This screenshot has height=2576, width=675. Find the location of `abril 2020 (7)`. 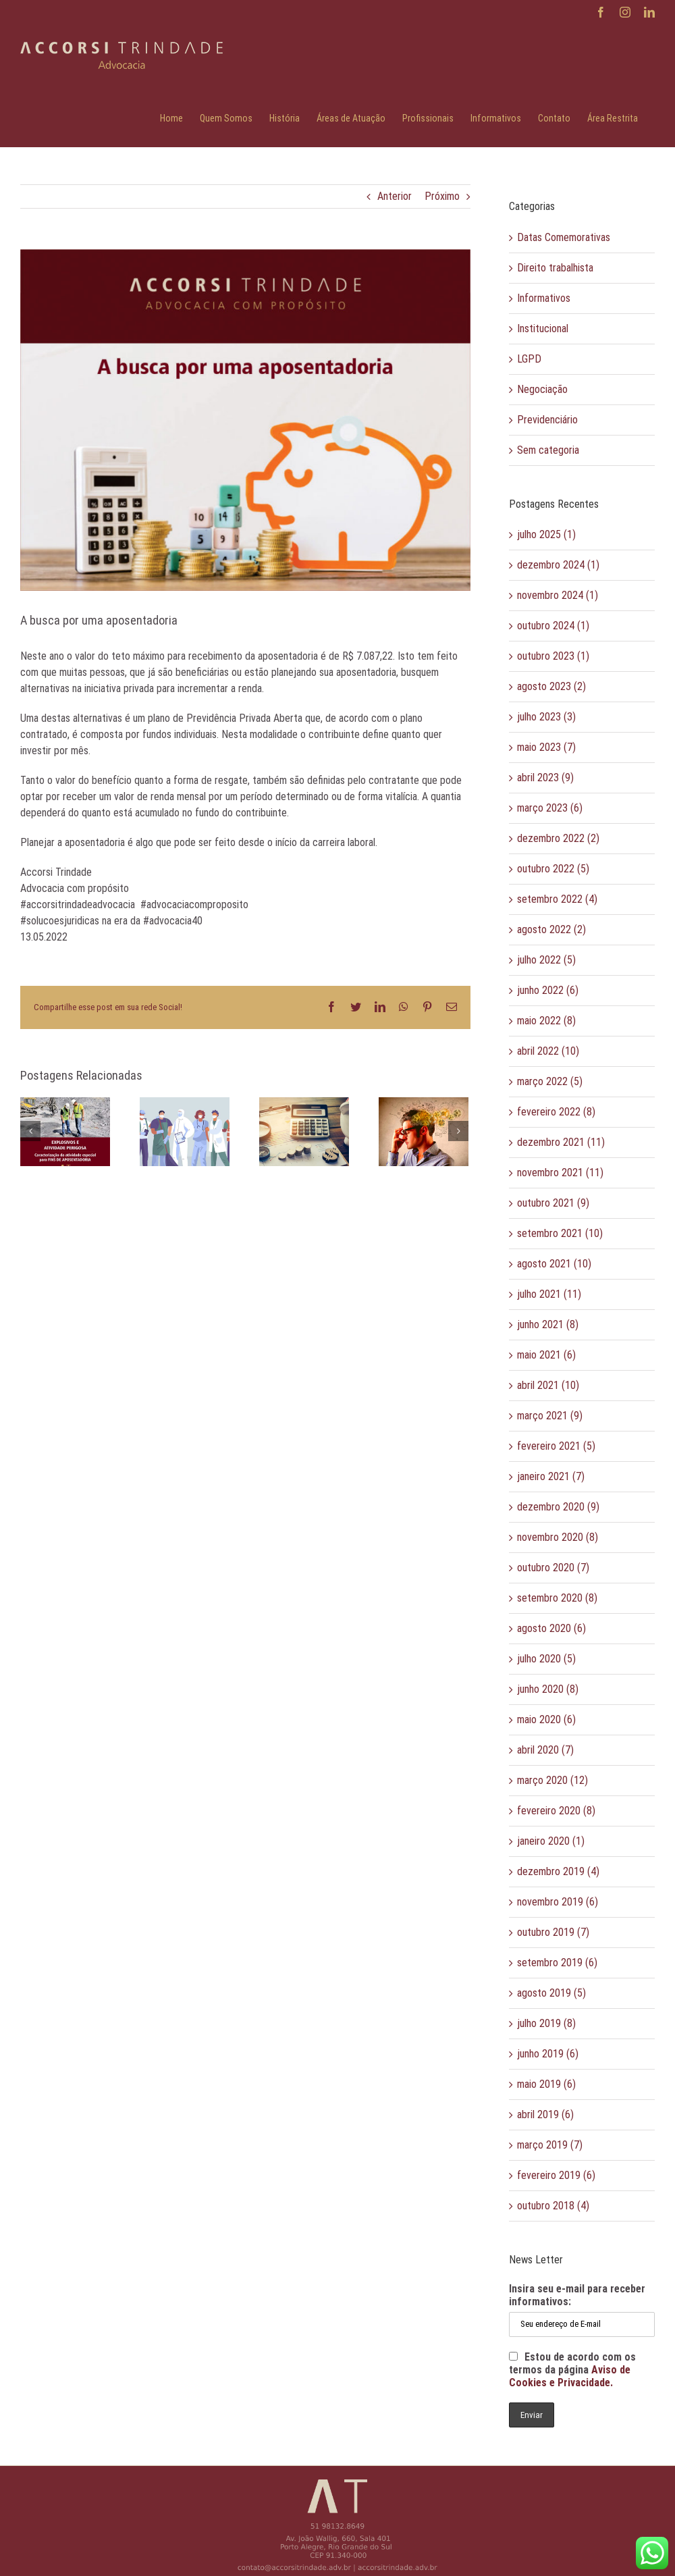

abril 2020 (7) is located at coordinates (545, 1749).